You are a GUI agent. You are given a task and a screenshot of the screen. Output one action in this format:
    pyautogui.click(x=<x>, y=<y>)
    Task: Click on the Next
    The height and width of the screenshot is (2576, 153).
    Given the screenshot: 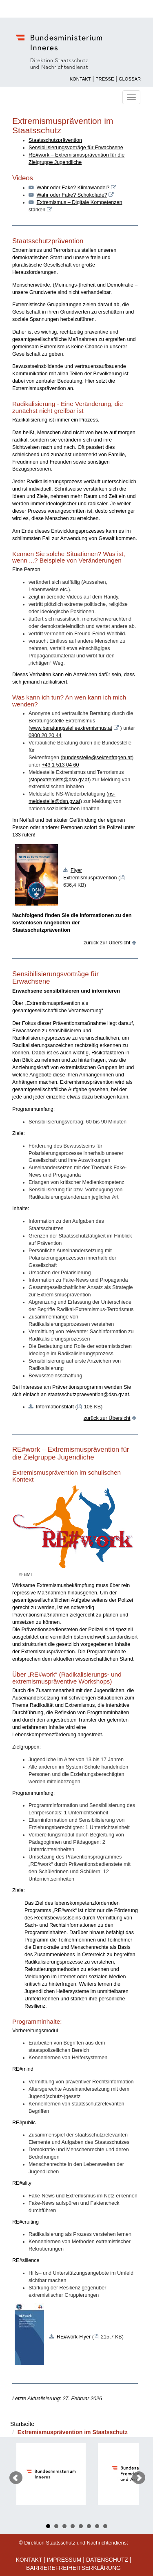 What is the action you would take?
    pyautogui.click(x=138, y=2477)
    